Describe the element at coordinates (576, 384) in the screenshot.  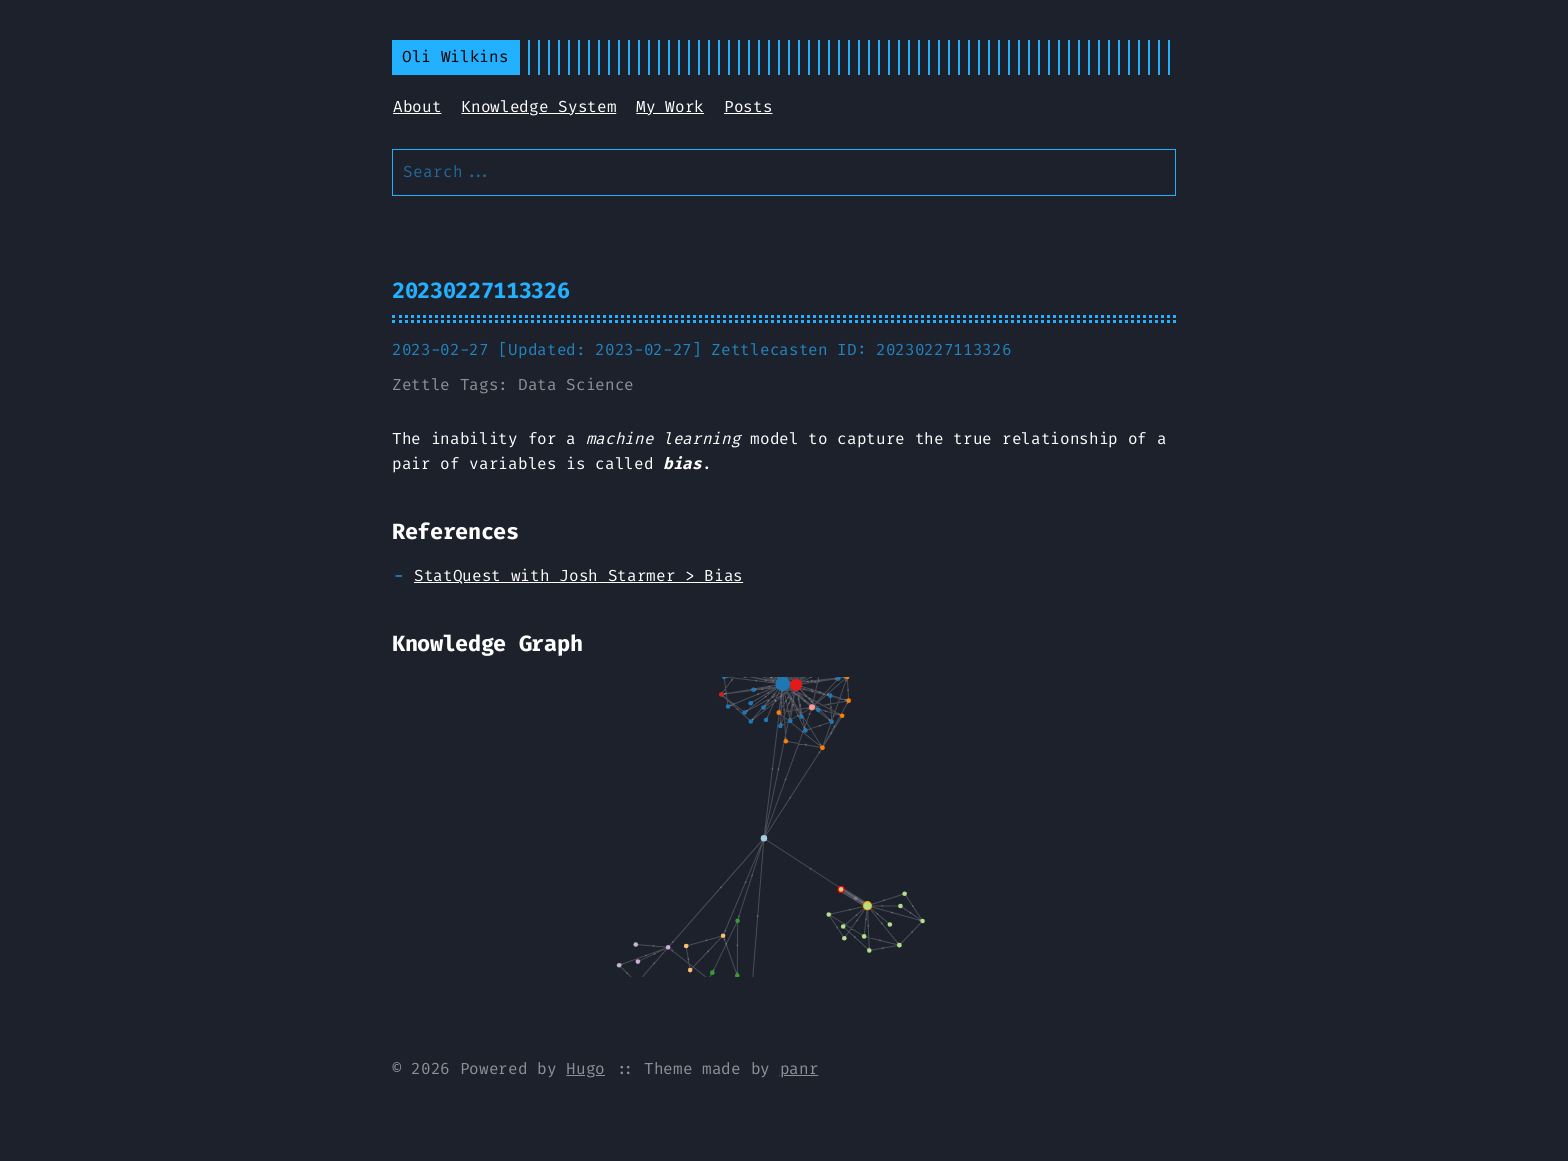
I see `Data Science` at that location.